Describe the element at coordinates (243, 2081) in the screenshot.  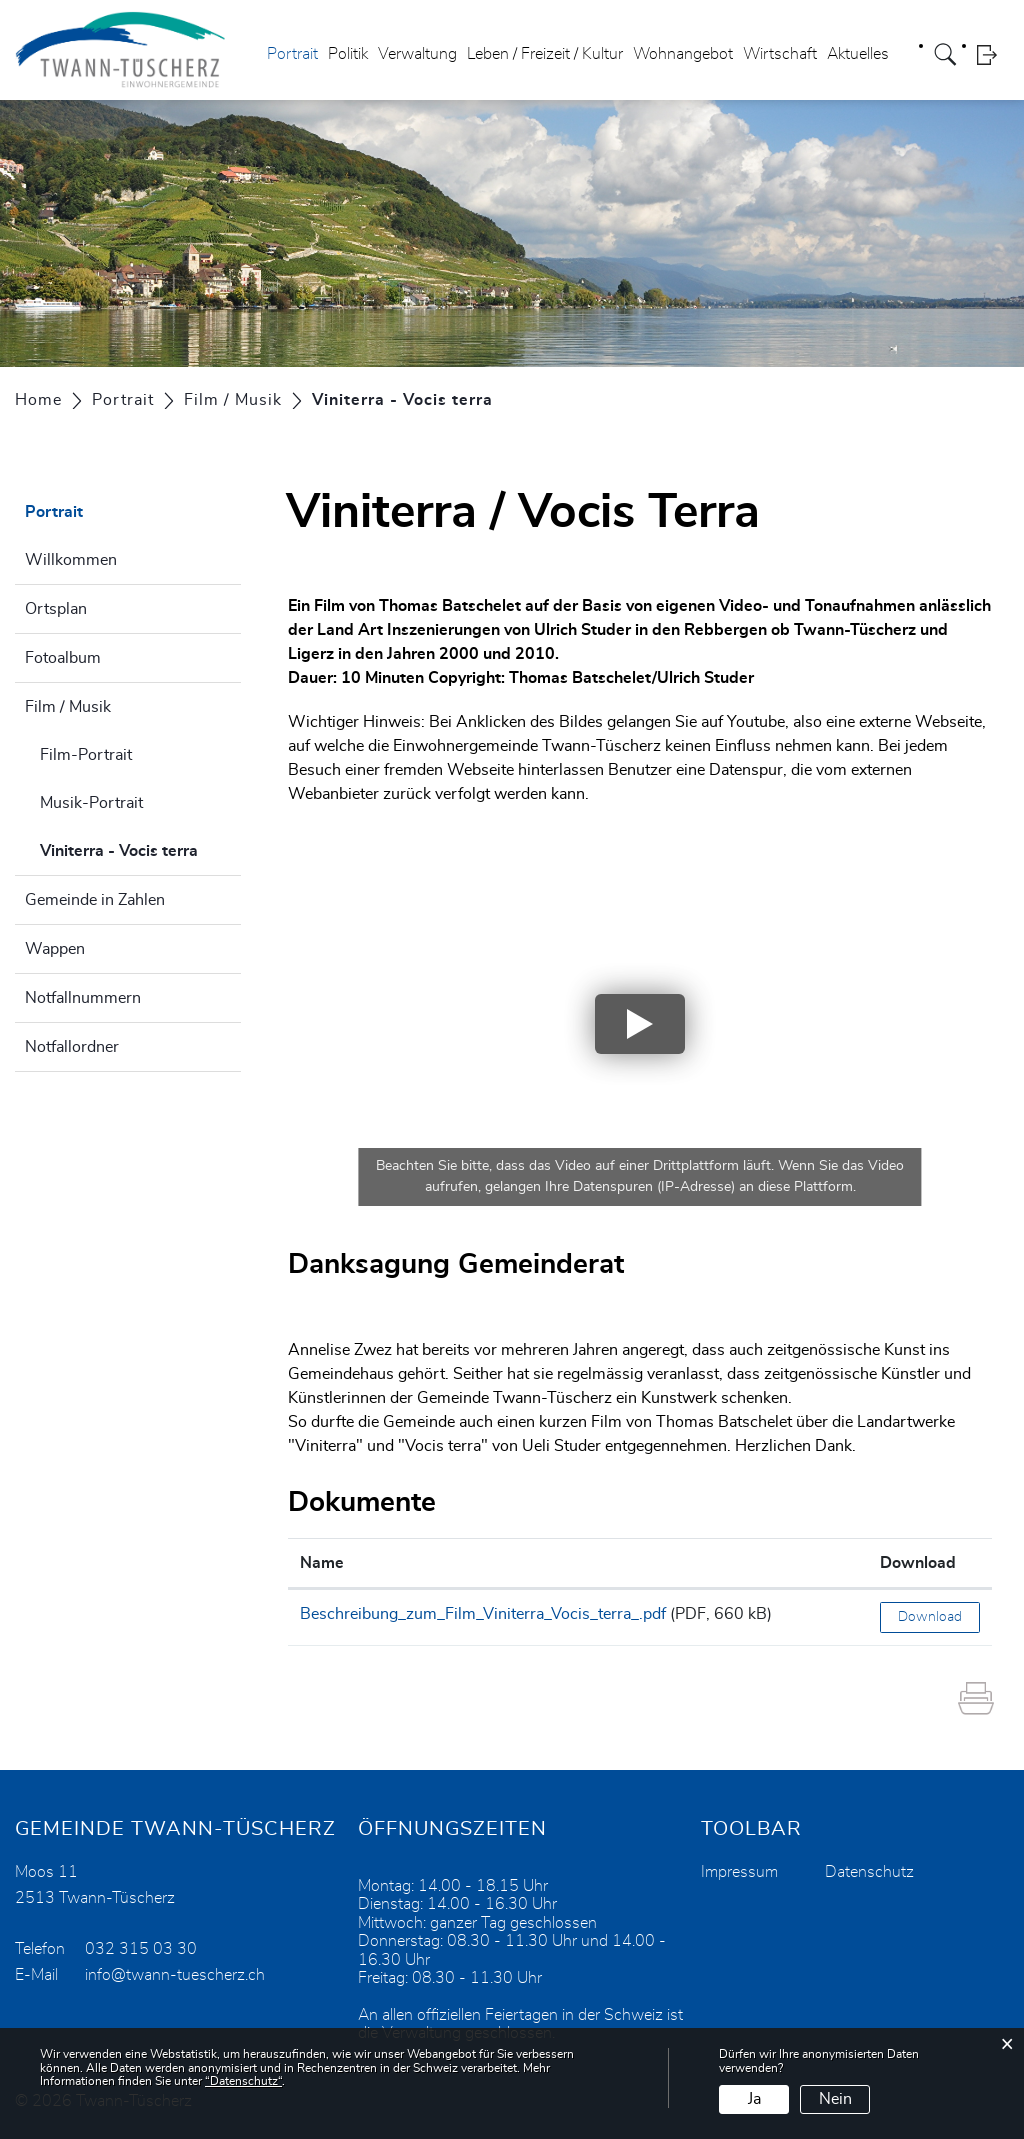
I see `“Datenschutz“` at that location.